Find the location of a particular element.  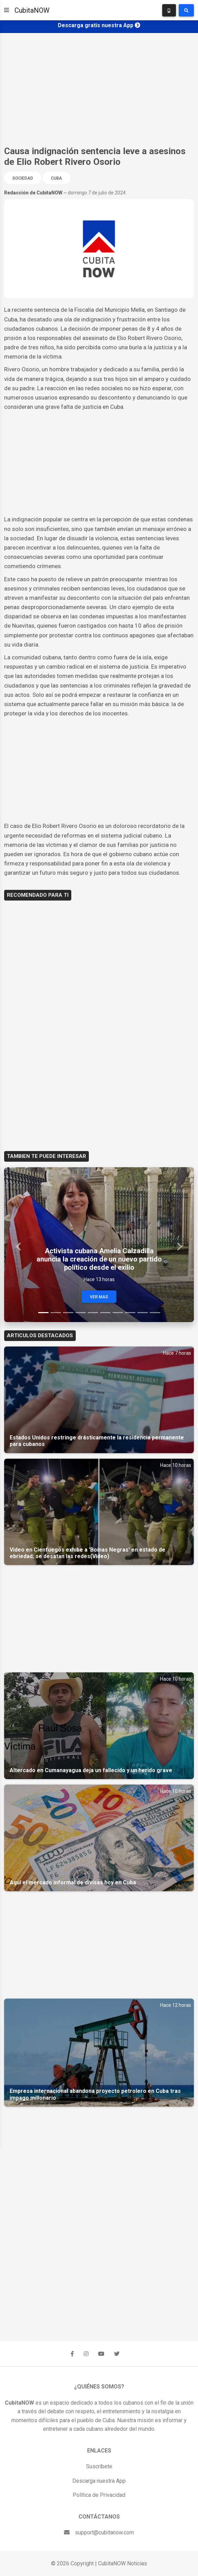

[Slide 3] is located at coordinates (68, 1313).